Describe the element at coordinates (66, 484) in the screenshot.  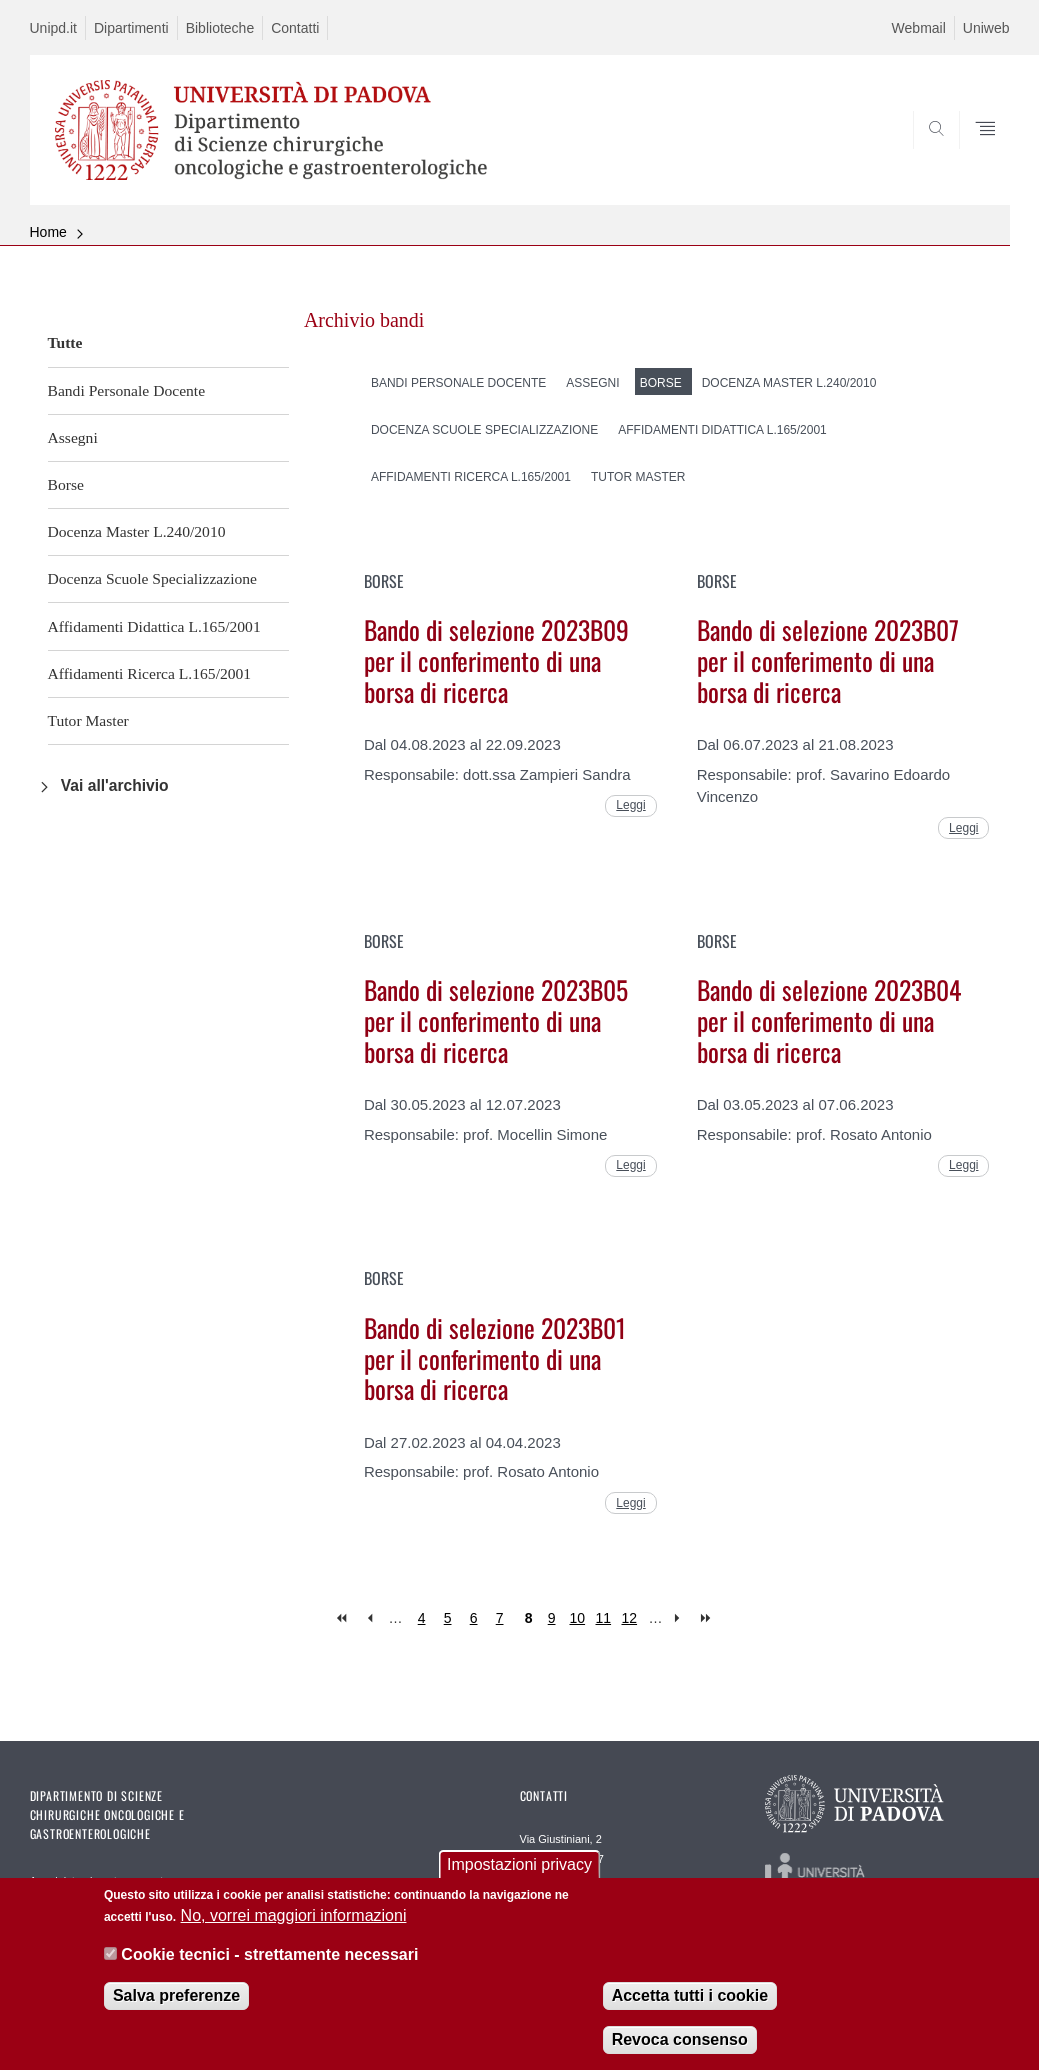
I see `Borse` at that location.